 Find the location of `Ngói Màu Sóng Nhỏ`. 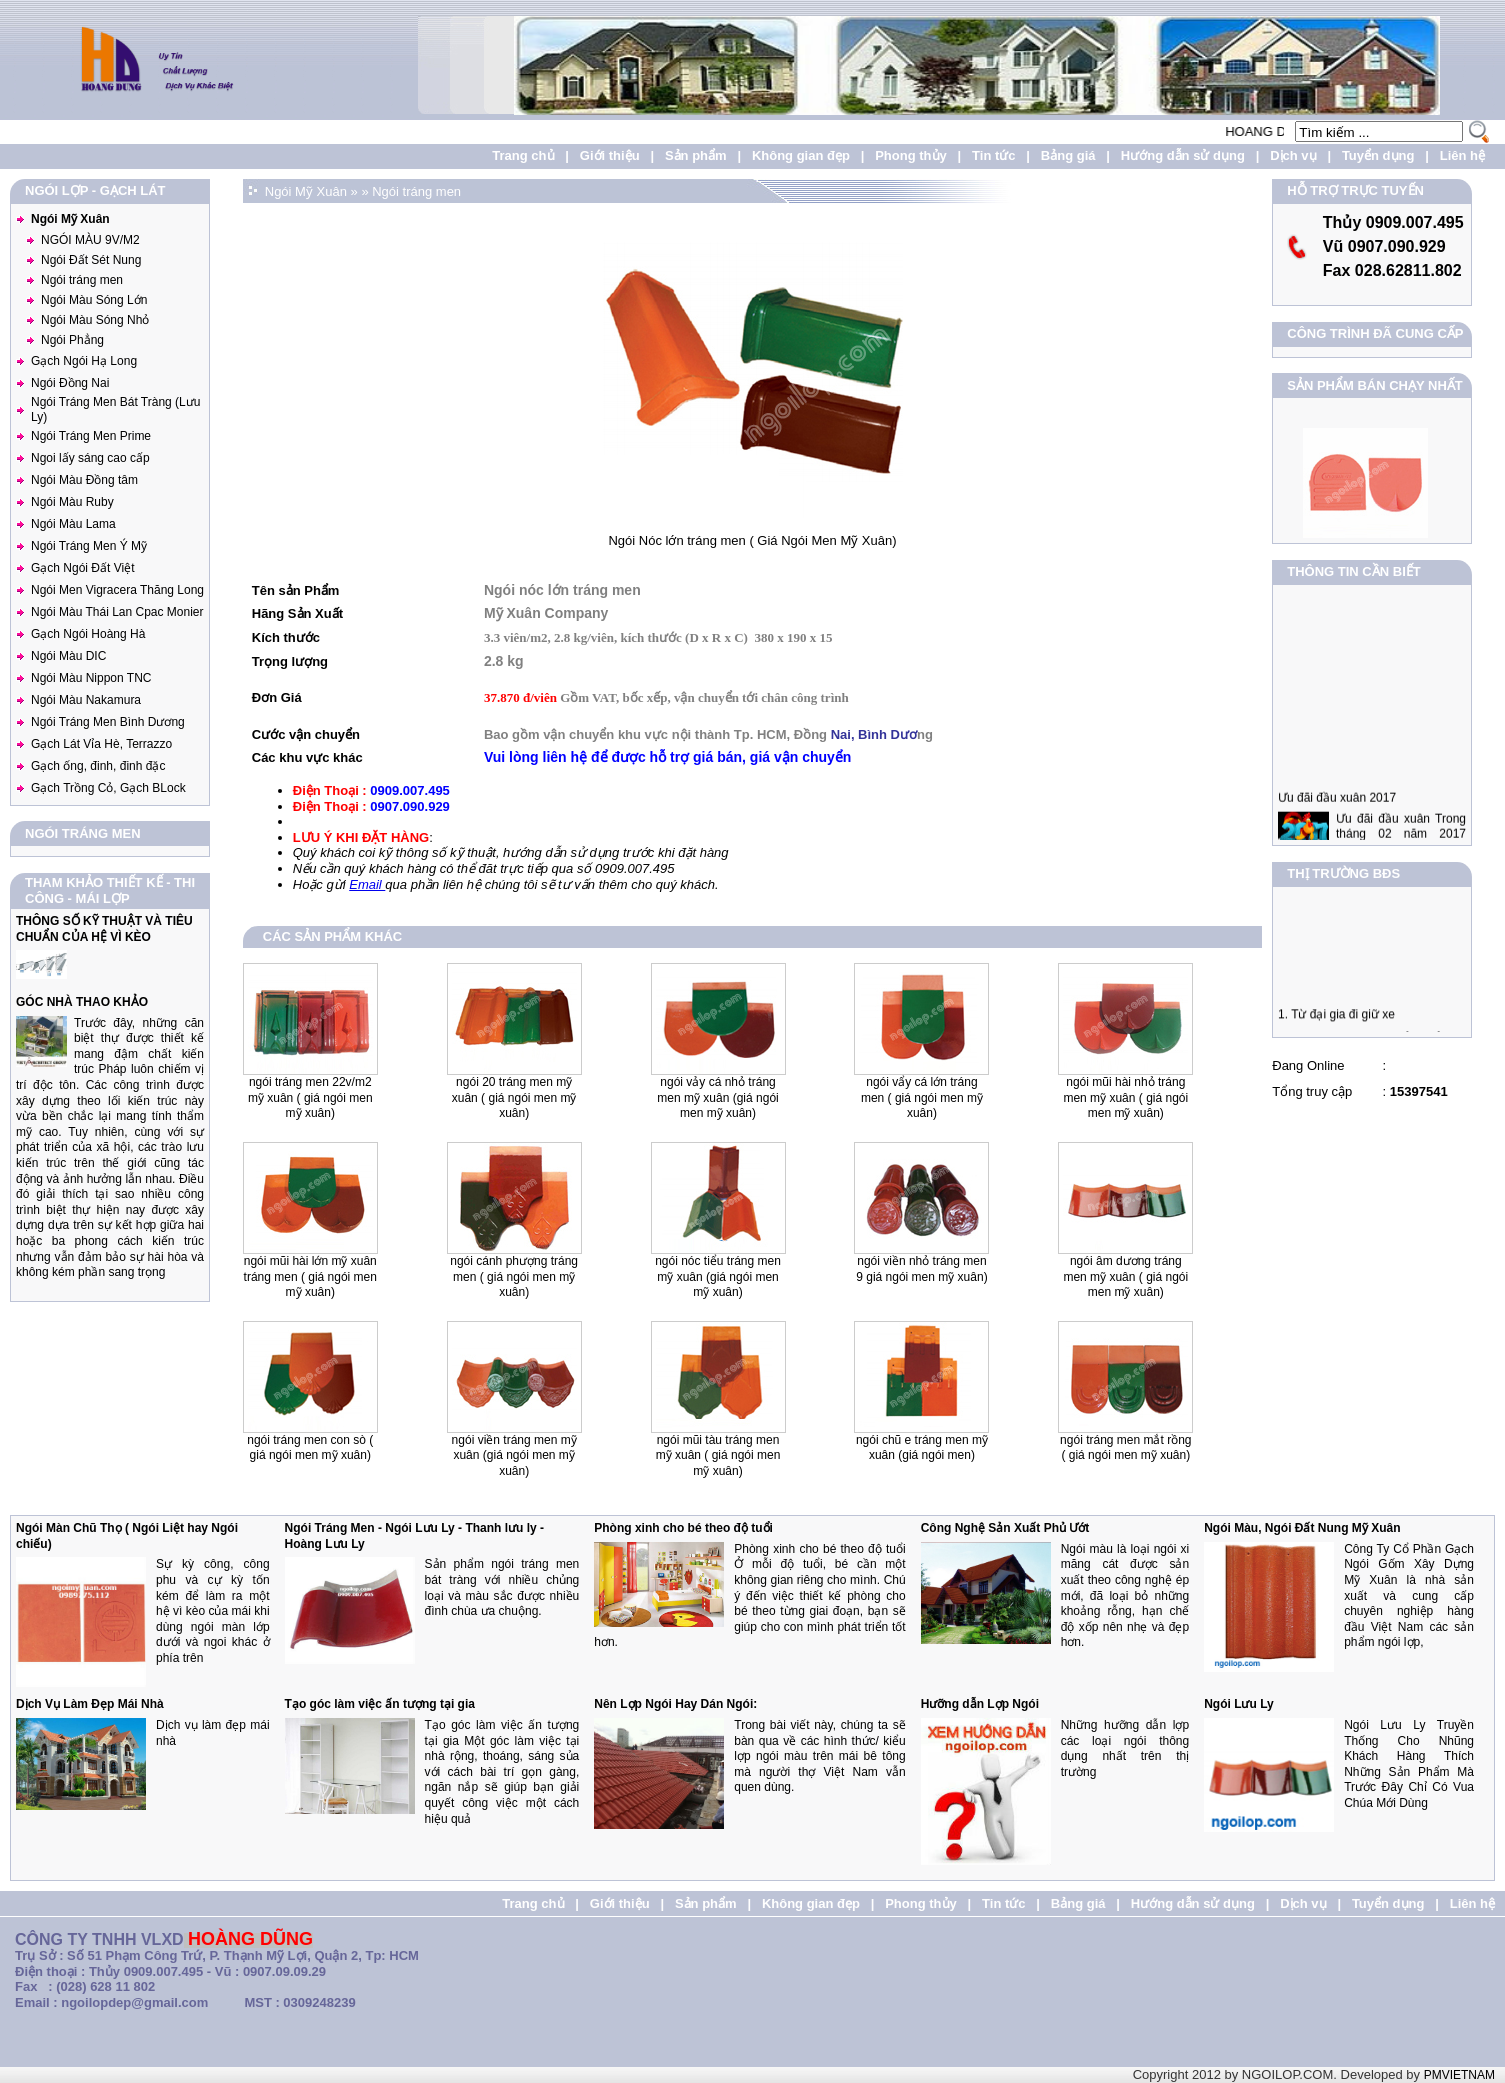

Ngói Màu Sóng Nhỏ is located at coordinates (95, 320).